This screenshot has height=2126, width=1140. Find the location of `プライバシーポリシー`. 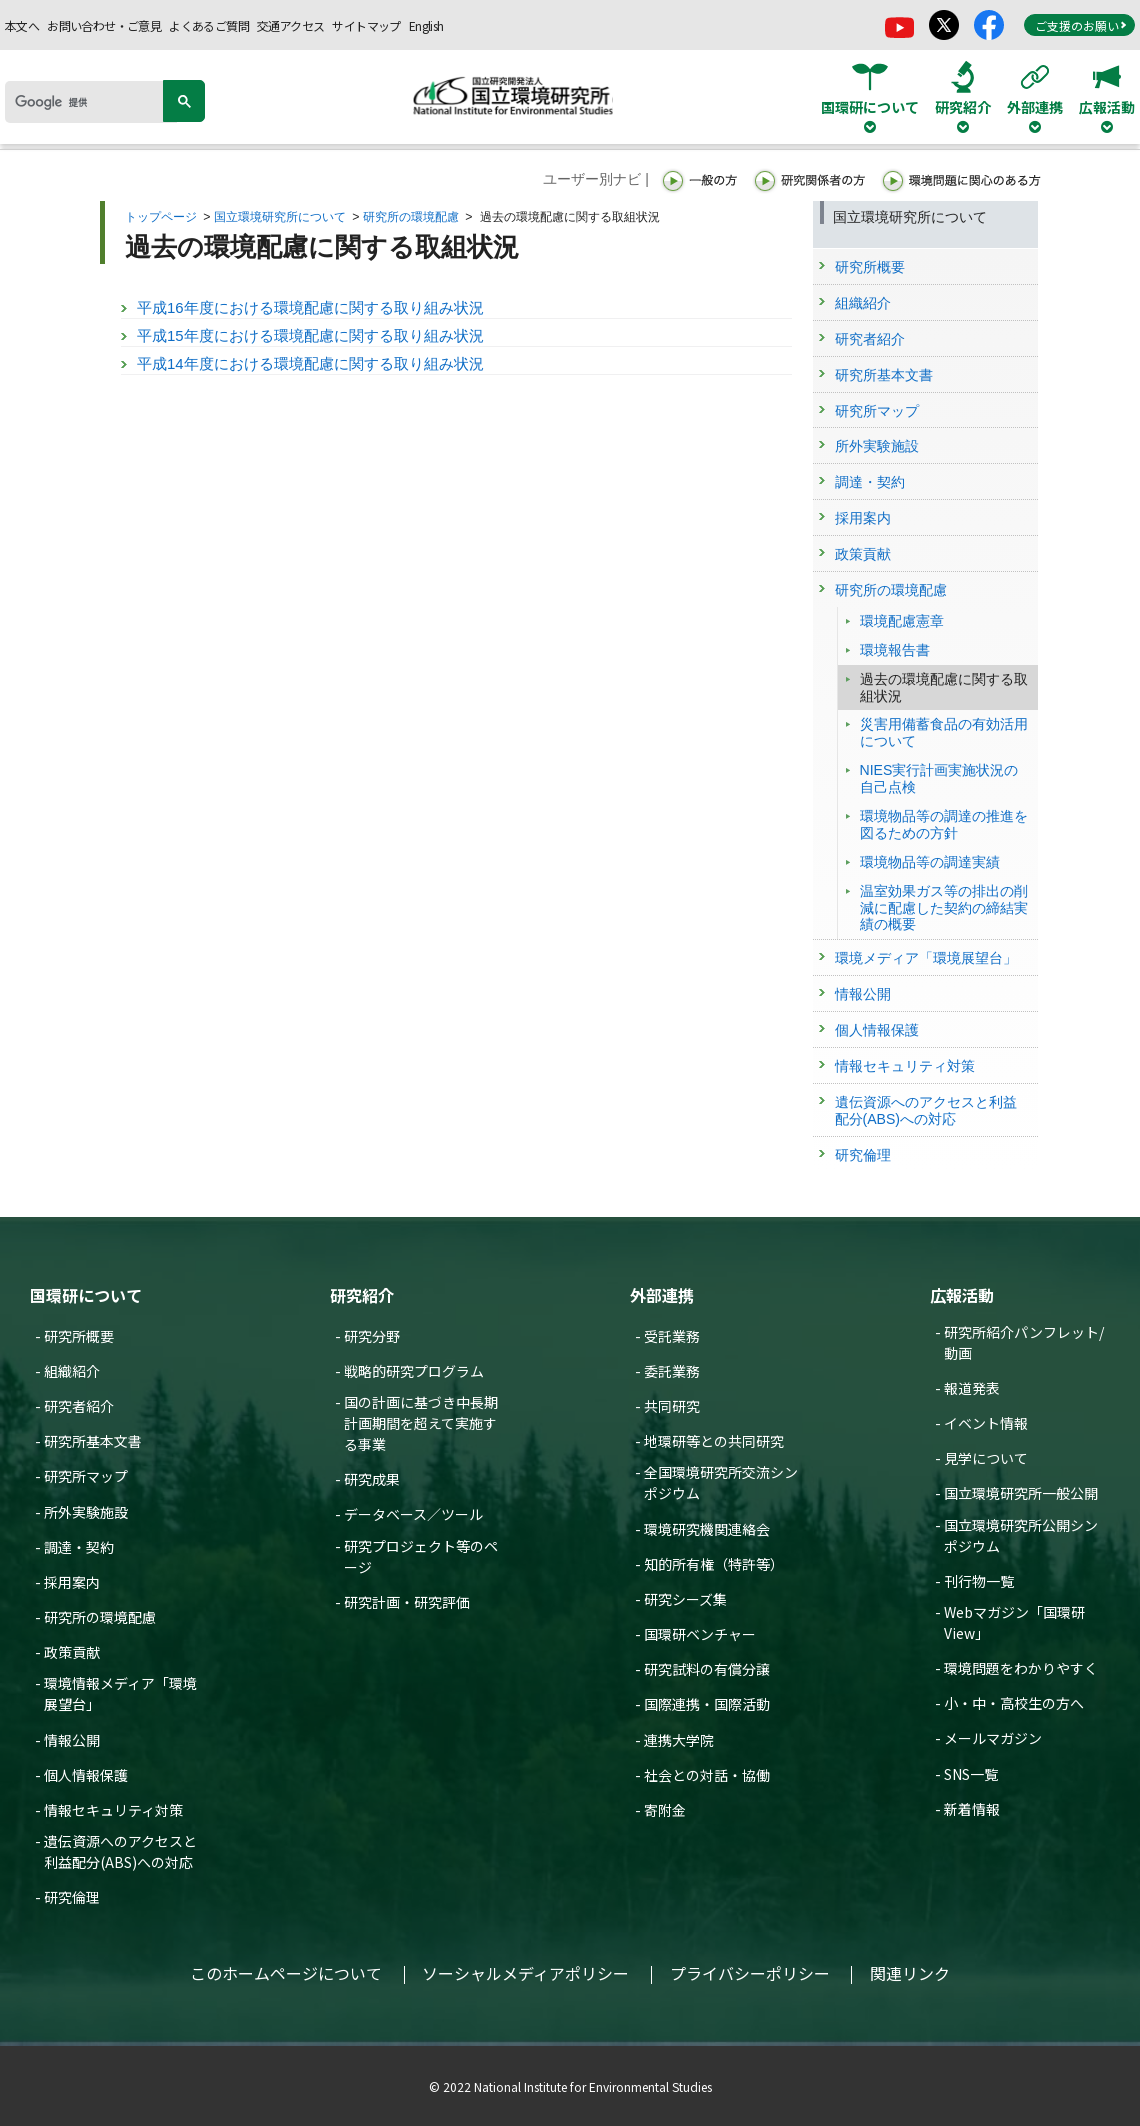

プライバシーポリシー is located at coordinates (750, 1973).